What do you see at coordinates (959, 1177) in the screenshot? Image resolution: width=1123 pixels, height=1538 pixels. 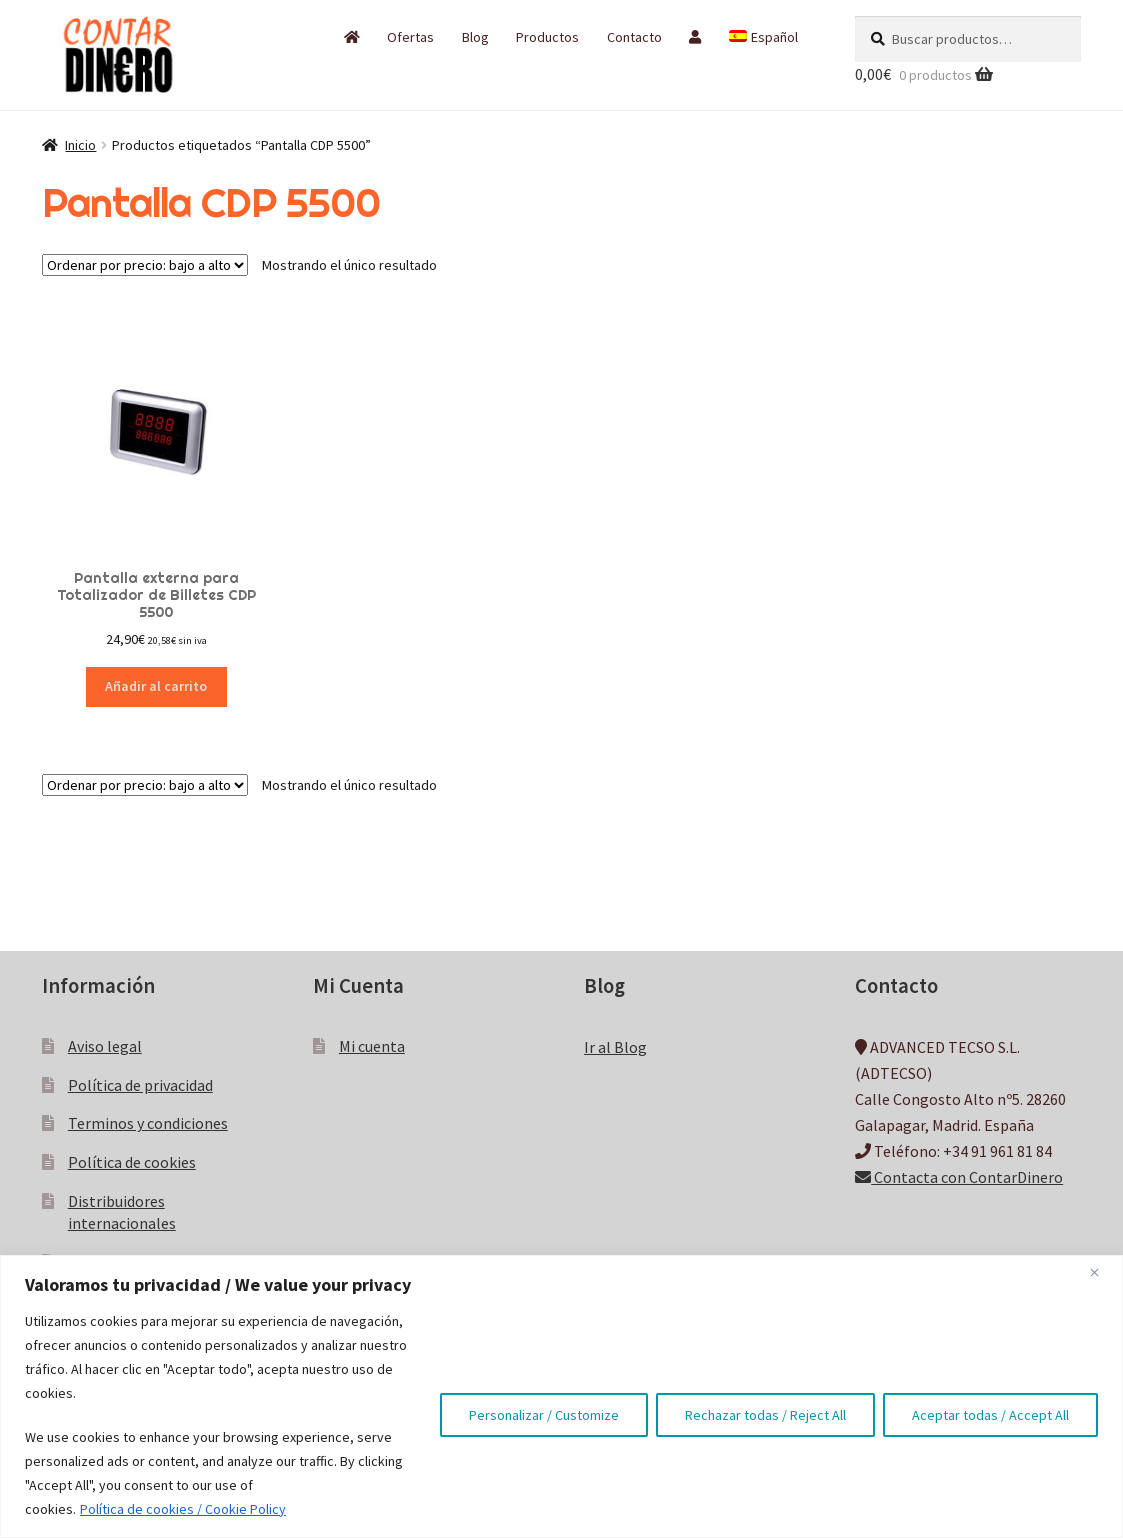 I see `Contacta con ContarDinero` at bounding box center [959, 1177].